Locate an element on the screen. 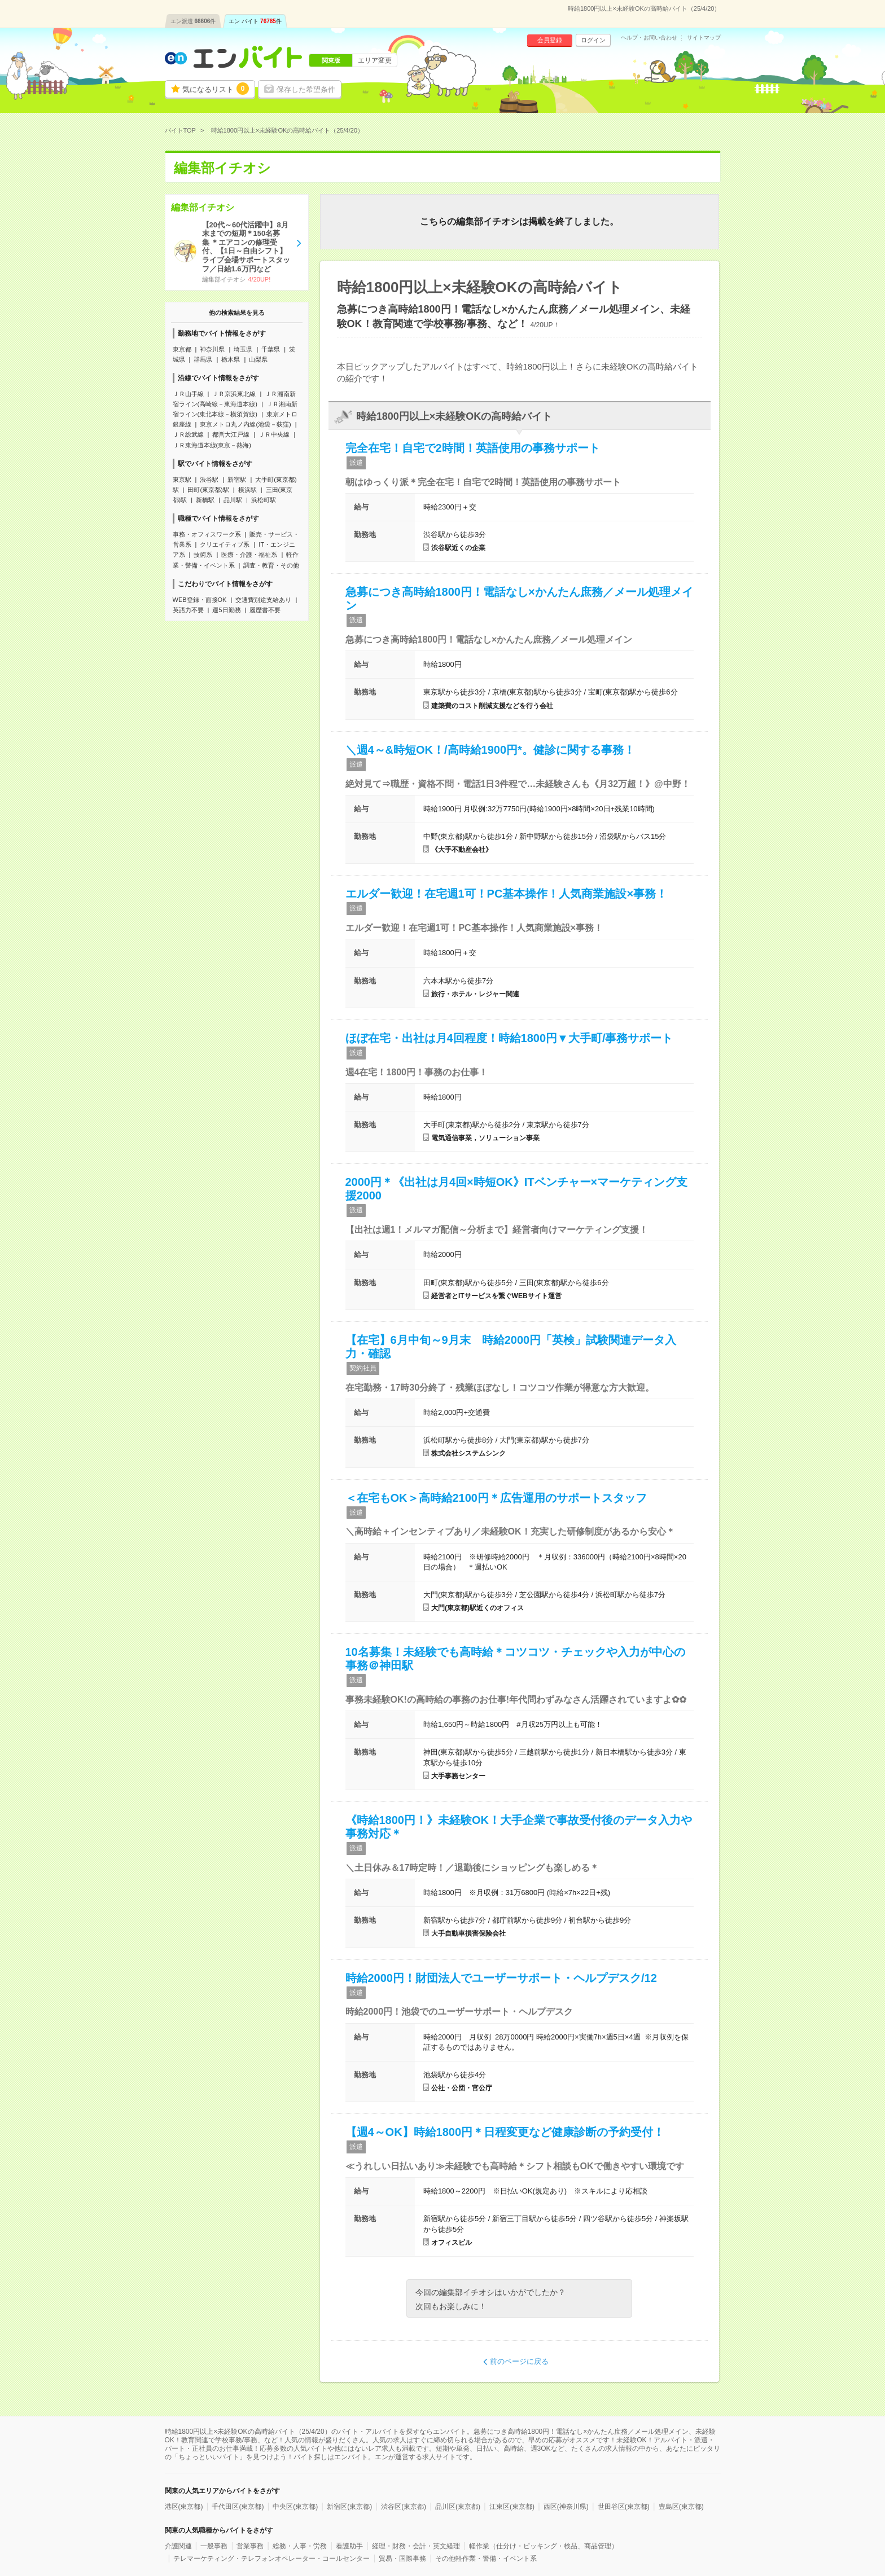  エリア変更 is located at coordinates (375, 60).